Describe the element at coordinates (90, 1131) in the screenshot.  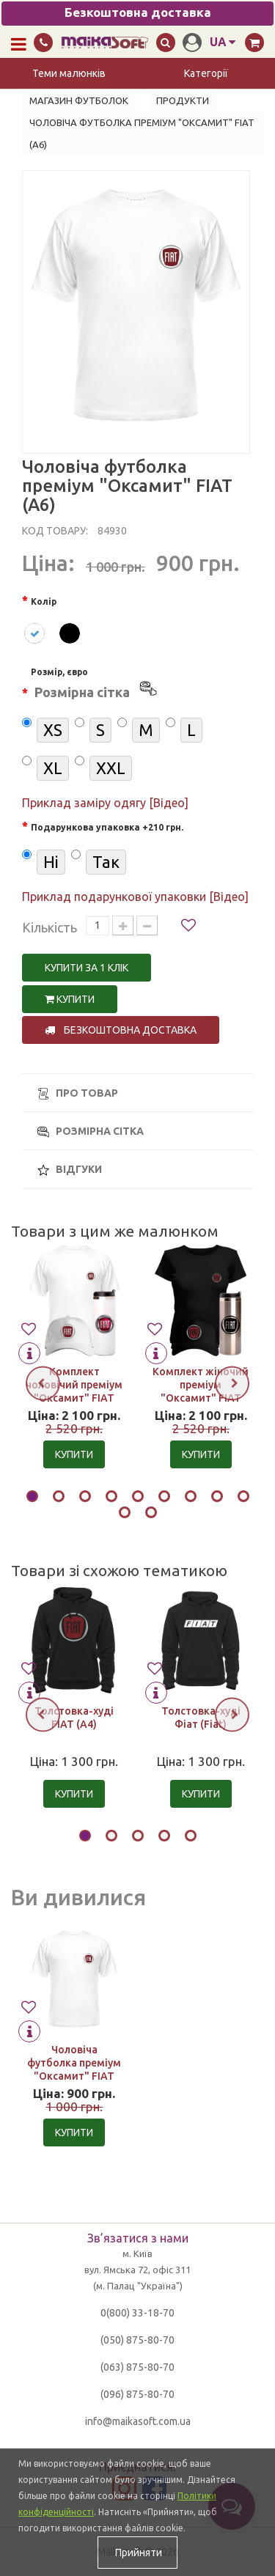
I see `Розмірна сітка` at that location.